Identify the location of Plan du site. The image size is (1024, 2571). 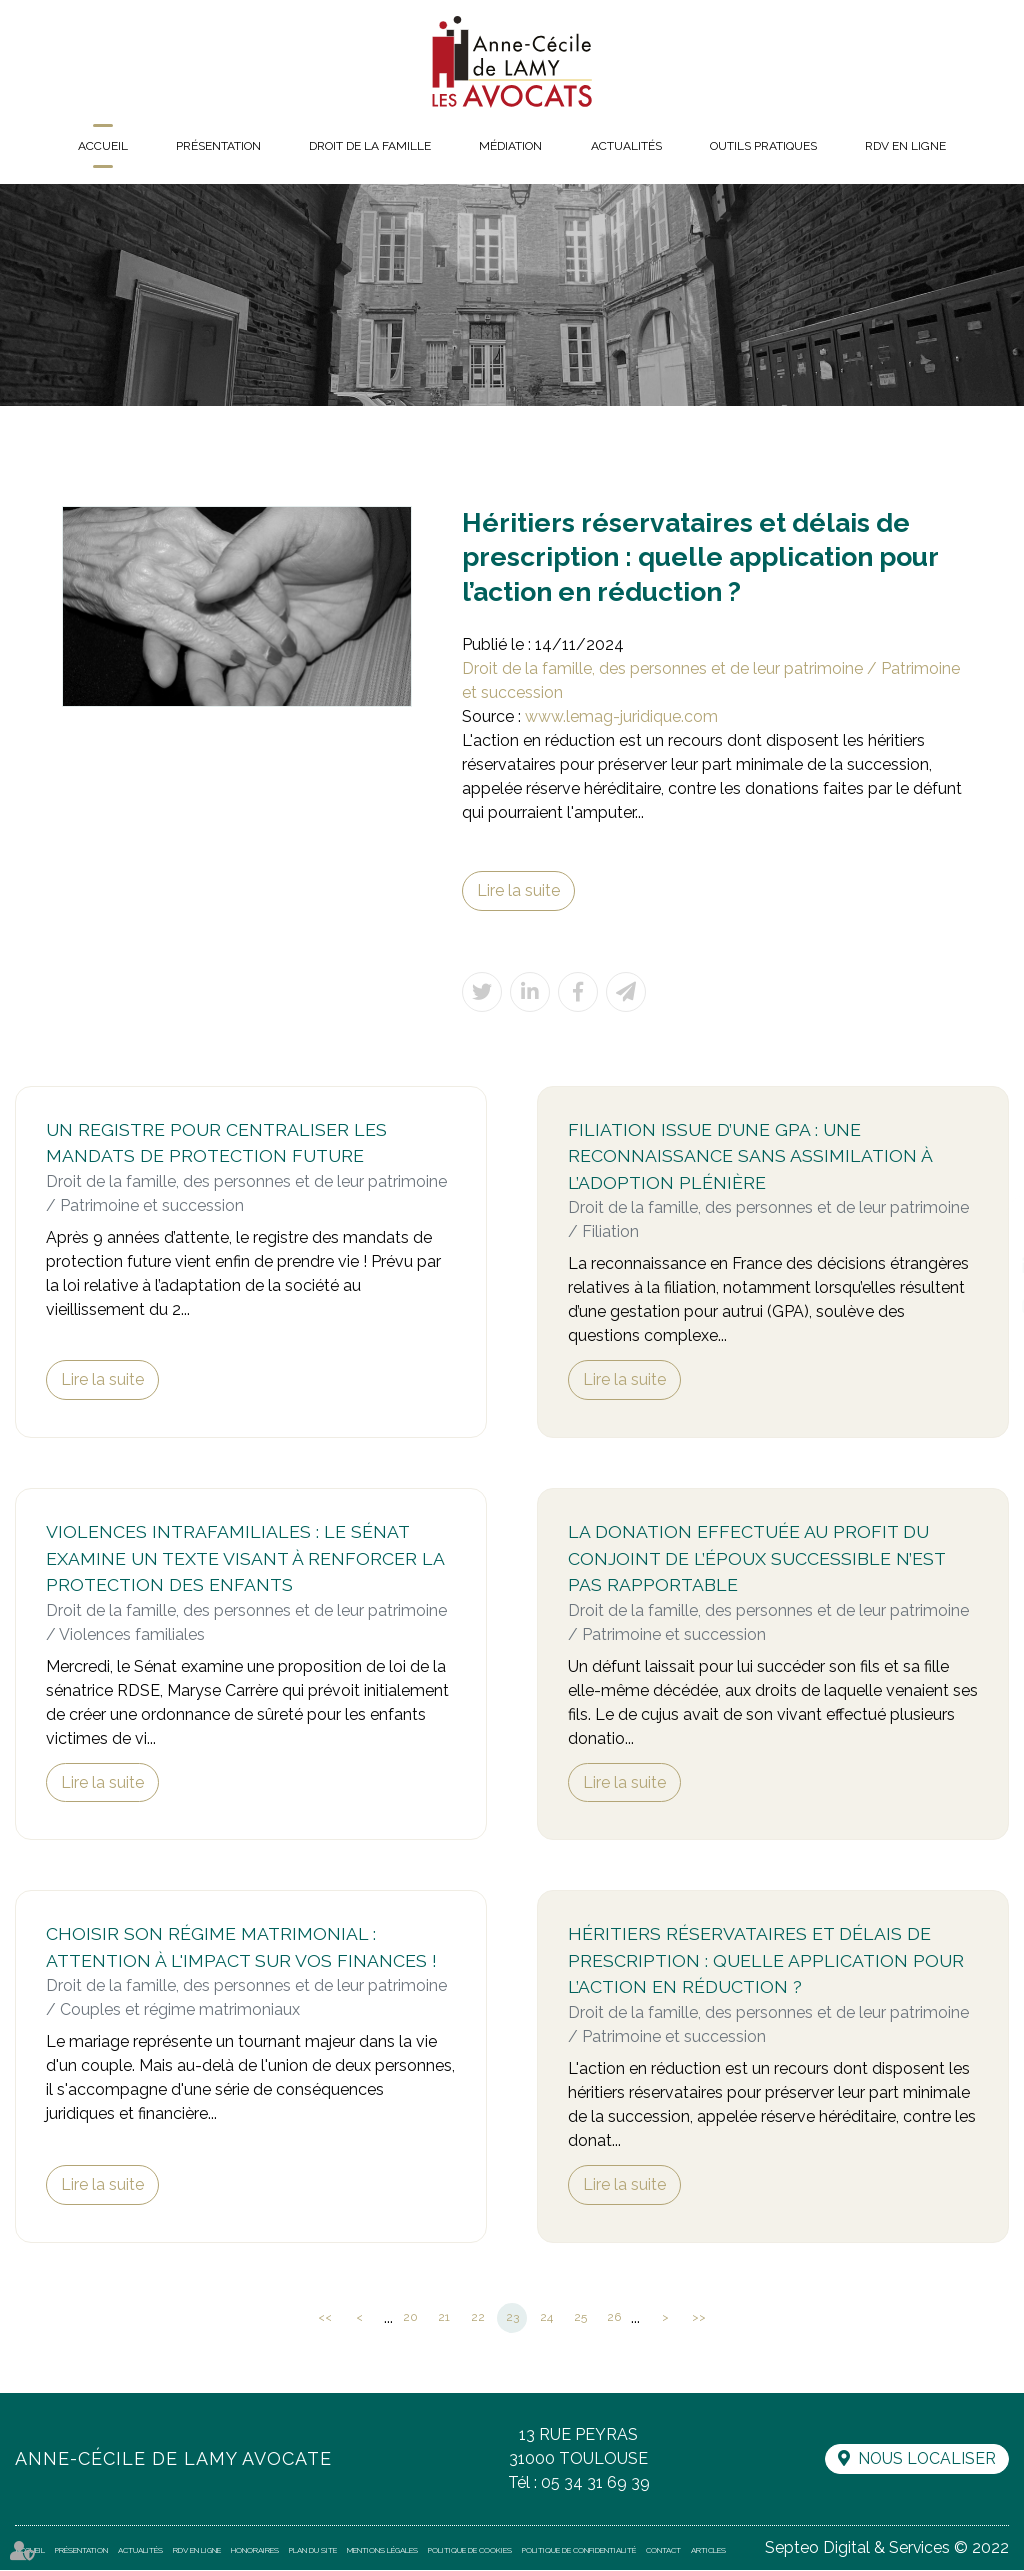
(313, 2551).